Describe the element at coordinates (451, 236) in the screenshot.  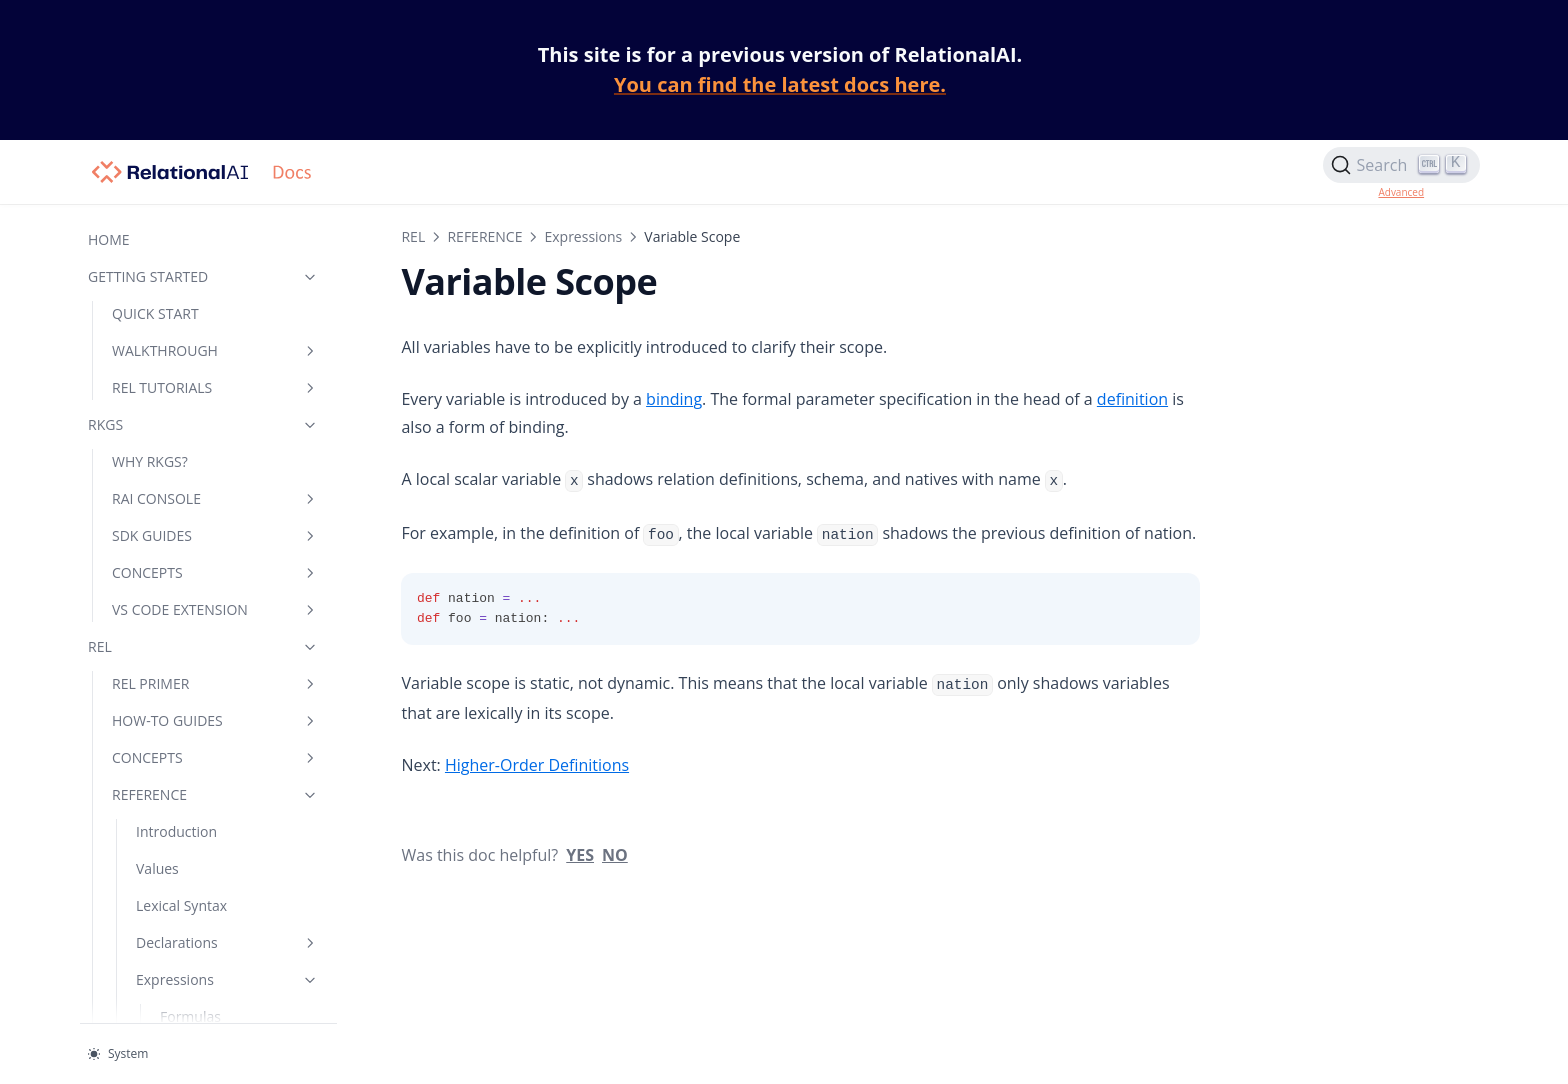
I see `REFERENCE` at that location.